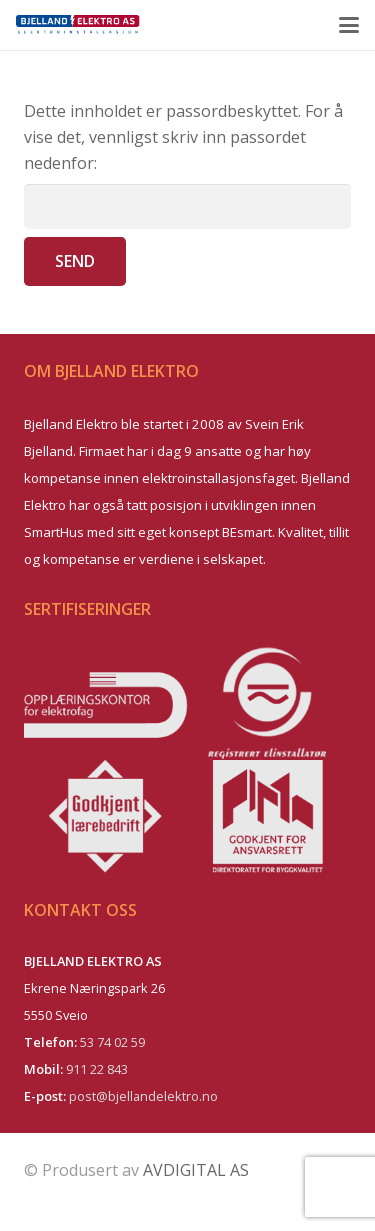  I want to click on [logo-godkjent-laerebedrift], so click(106, 816).